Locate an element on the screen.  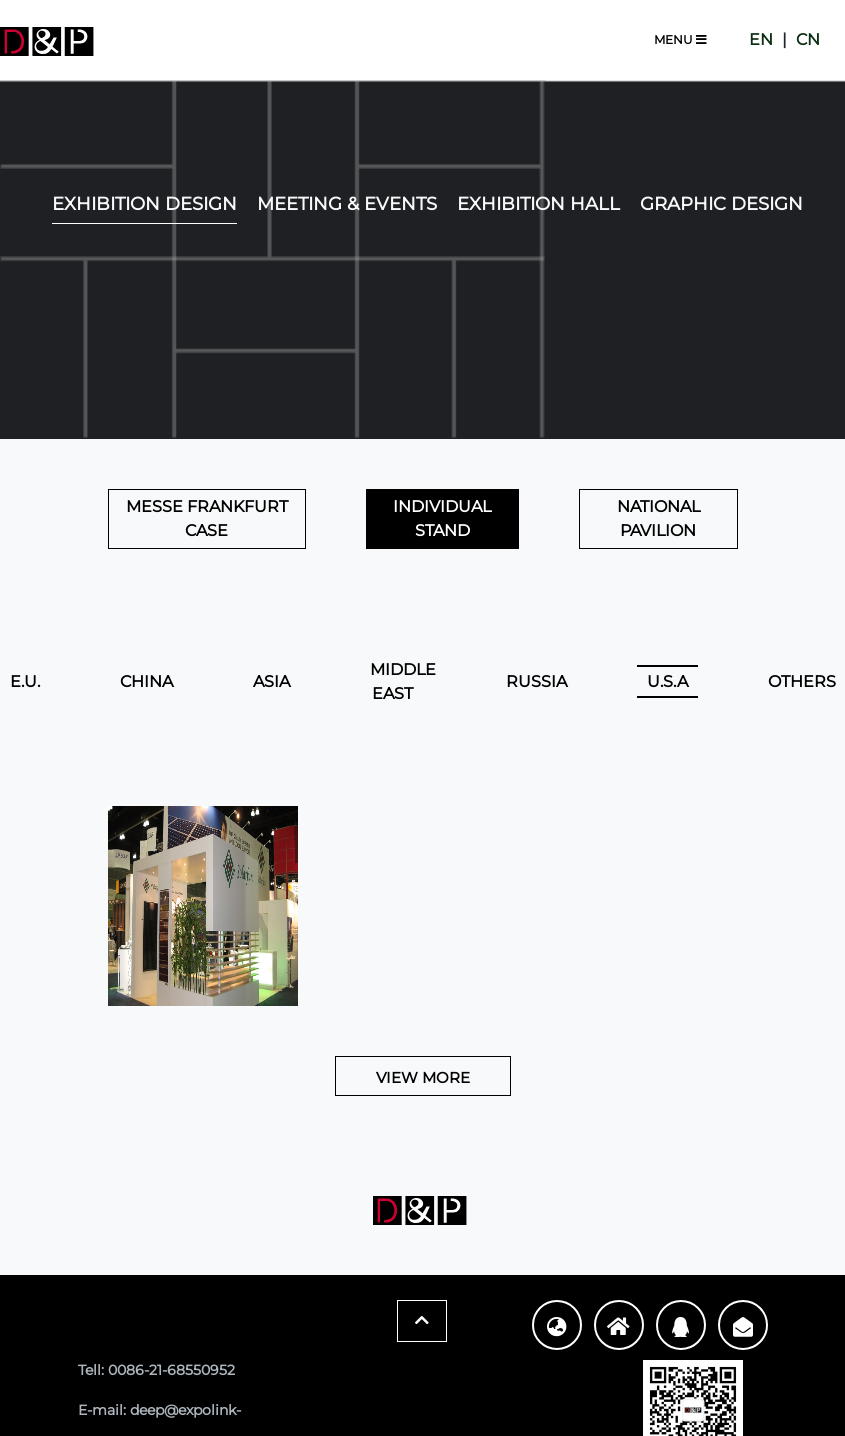
CN is located at coordinates (808, 39).